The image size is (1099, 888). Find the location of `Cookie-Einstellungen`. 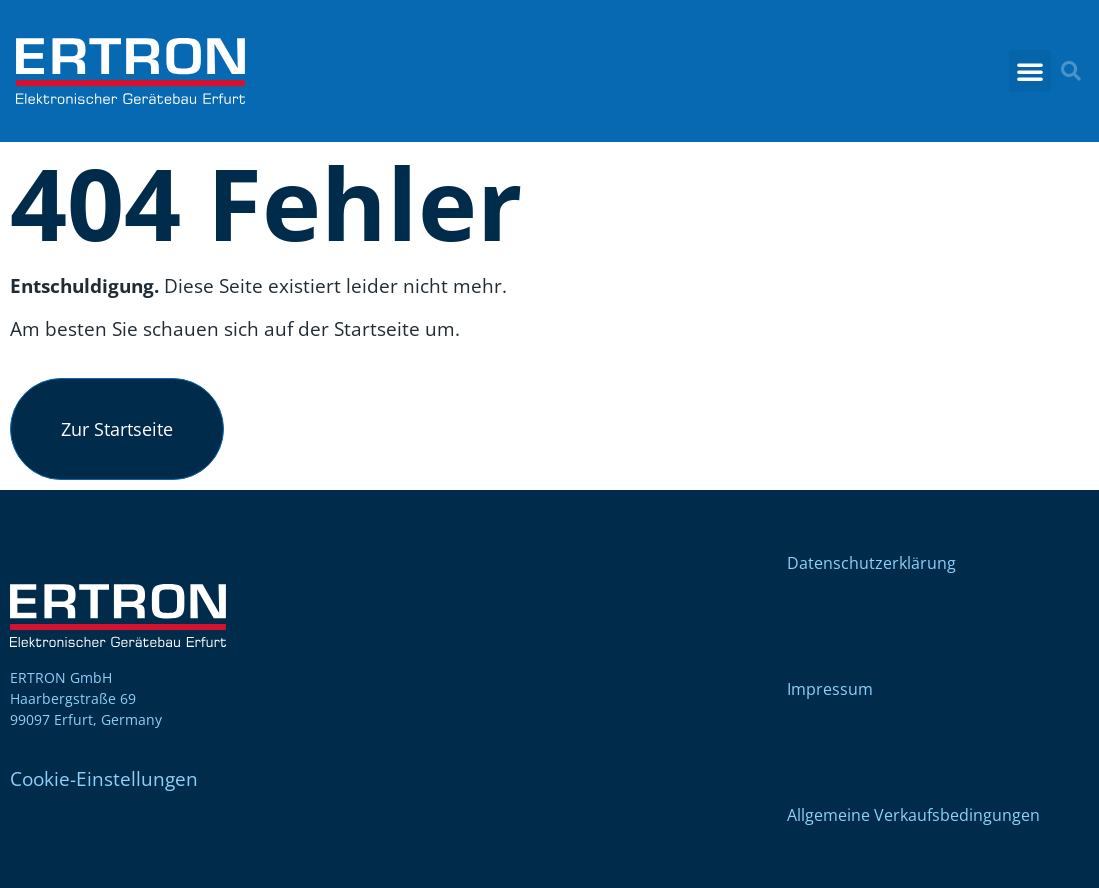

Cookie-Einstellungen is located at coordinates (104, 779).